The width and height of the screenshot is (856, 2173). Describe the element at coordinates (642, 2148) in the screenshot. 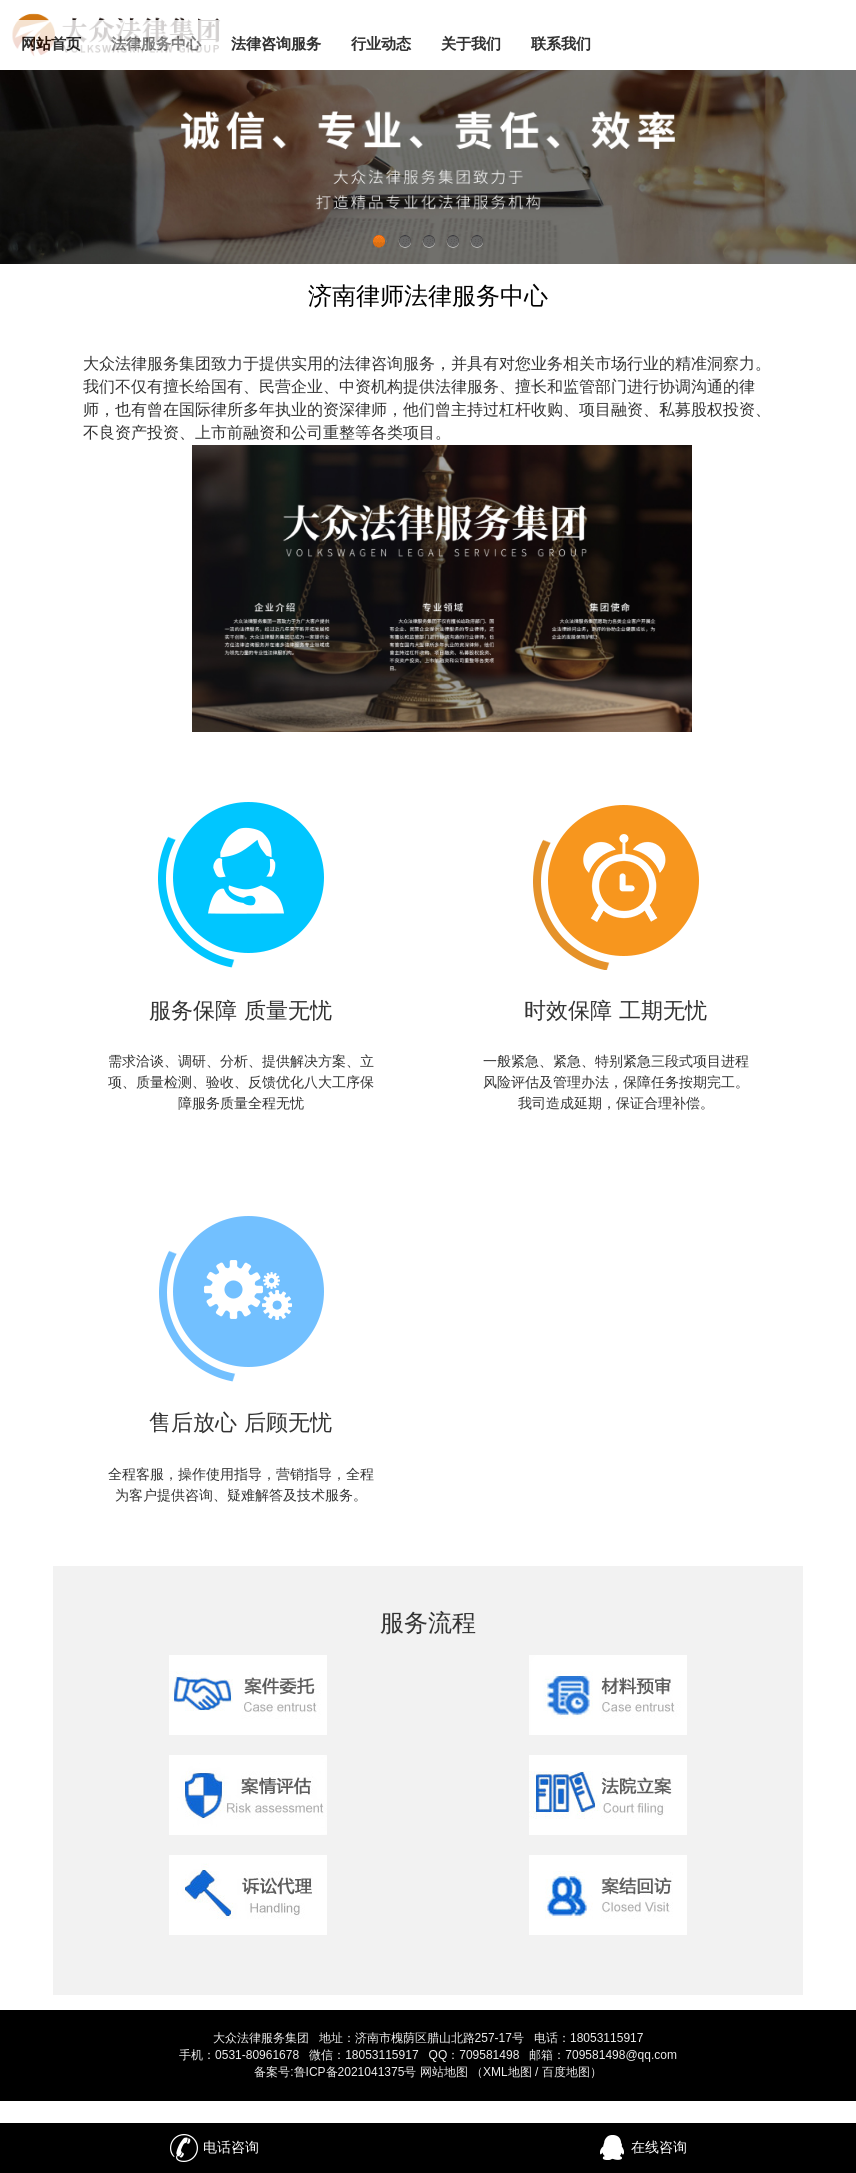

I see `在线咨询` at that location.